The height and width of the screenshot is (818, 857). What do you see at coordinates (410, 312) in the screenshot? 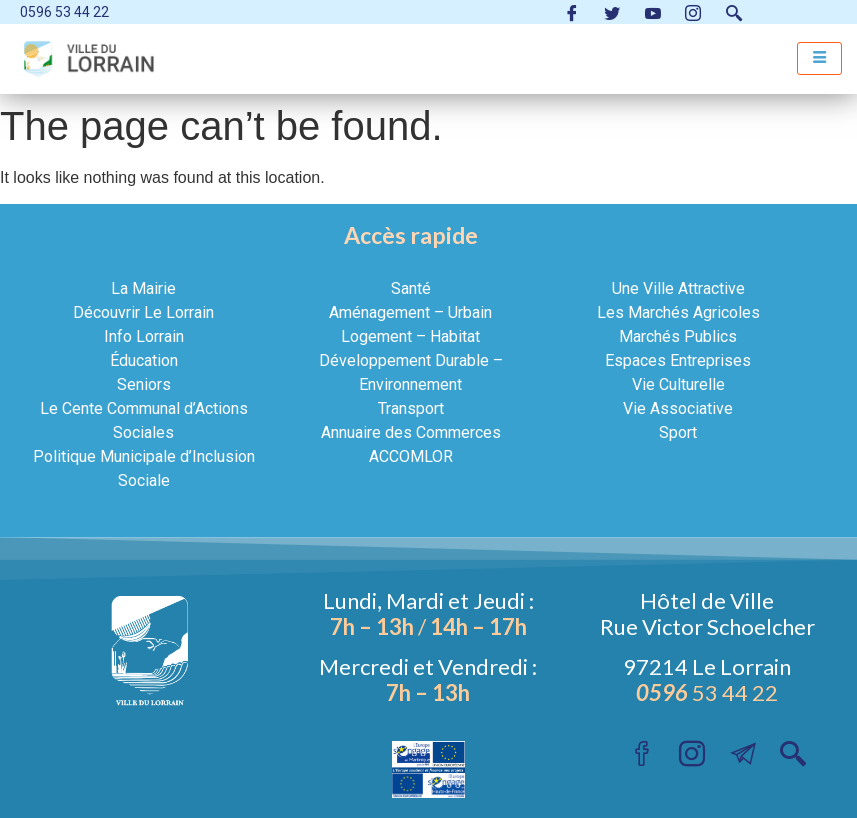
I see `Aménagement – Urbain` at bounding box center [410, 312].